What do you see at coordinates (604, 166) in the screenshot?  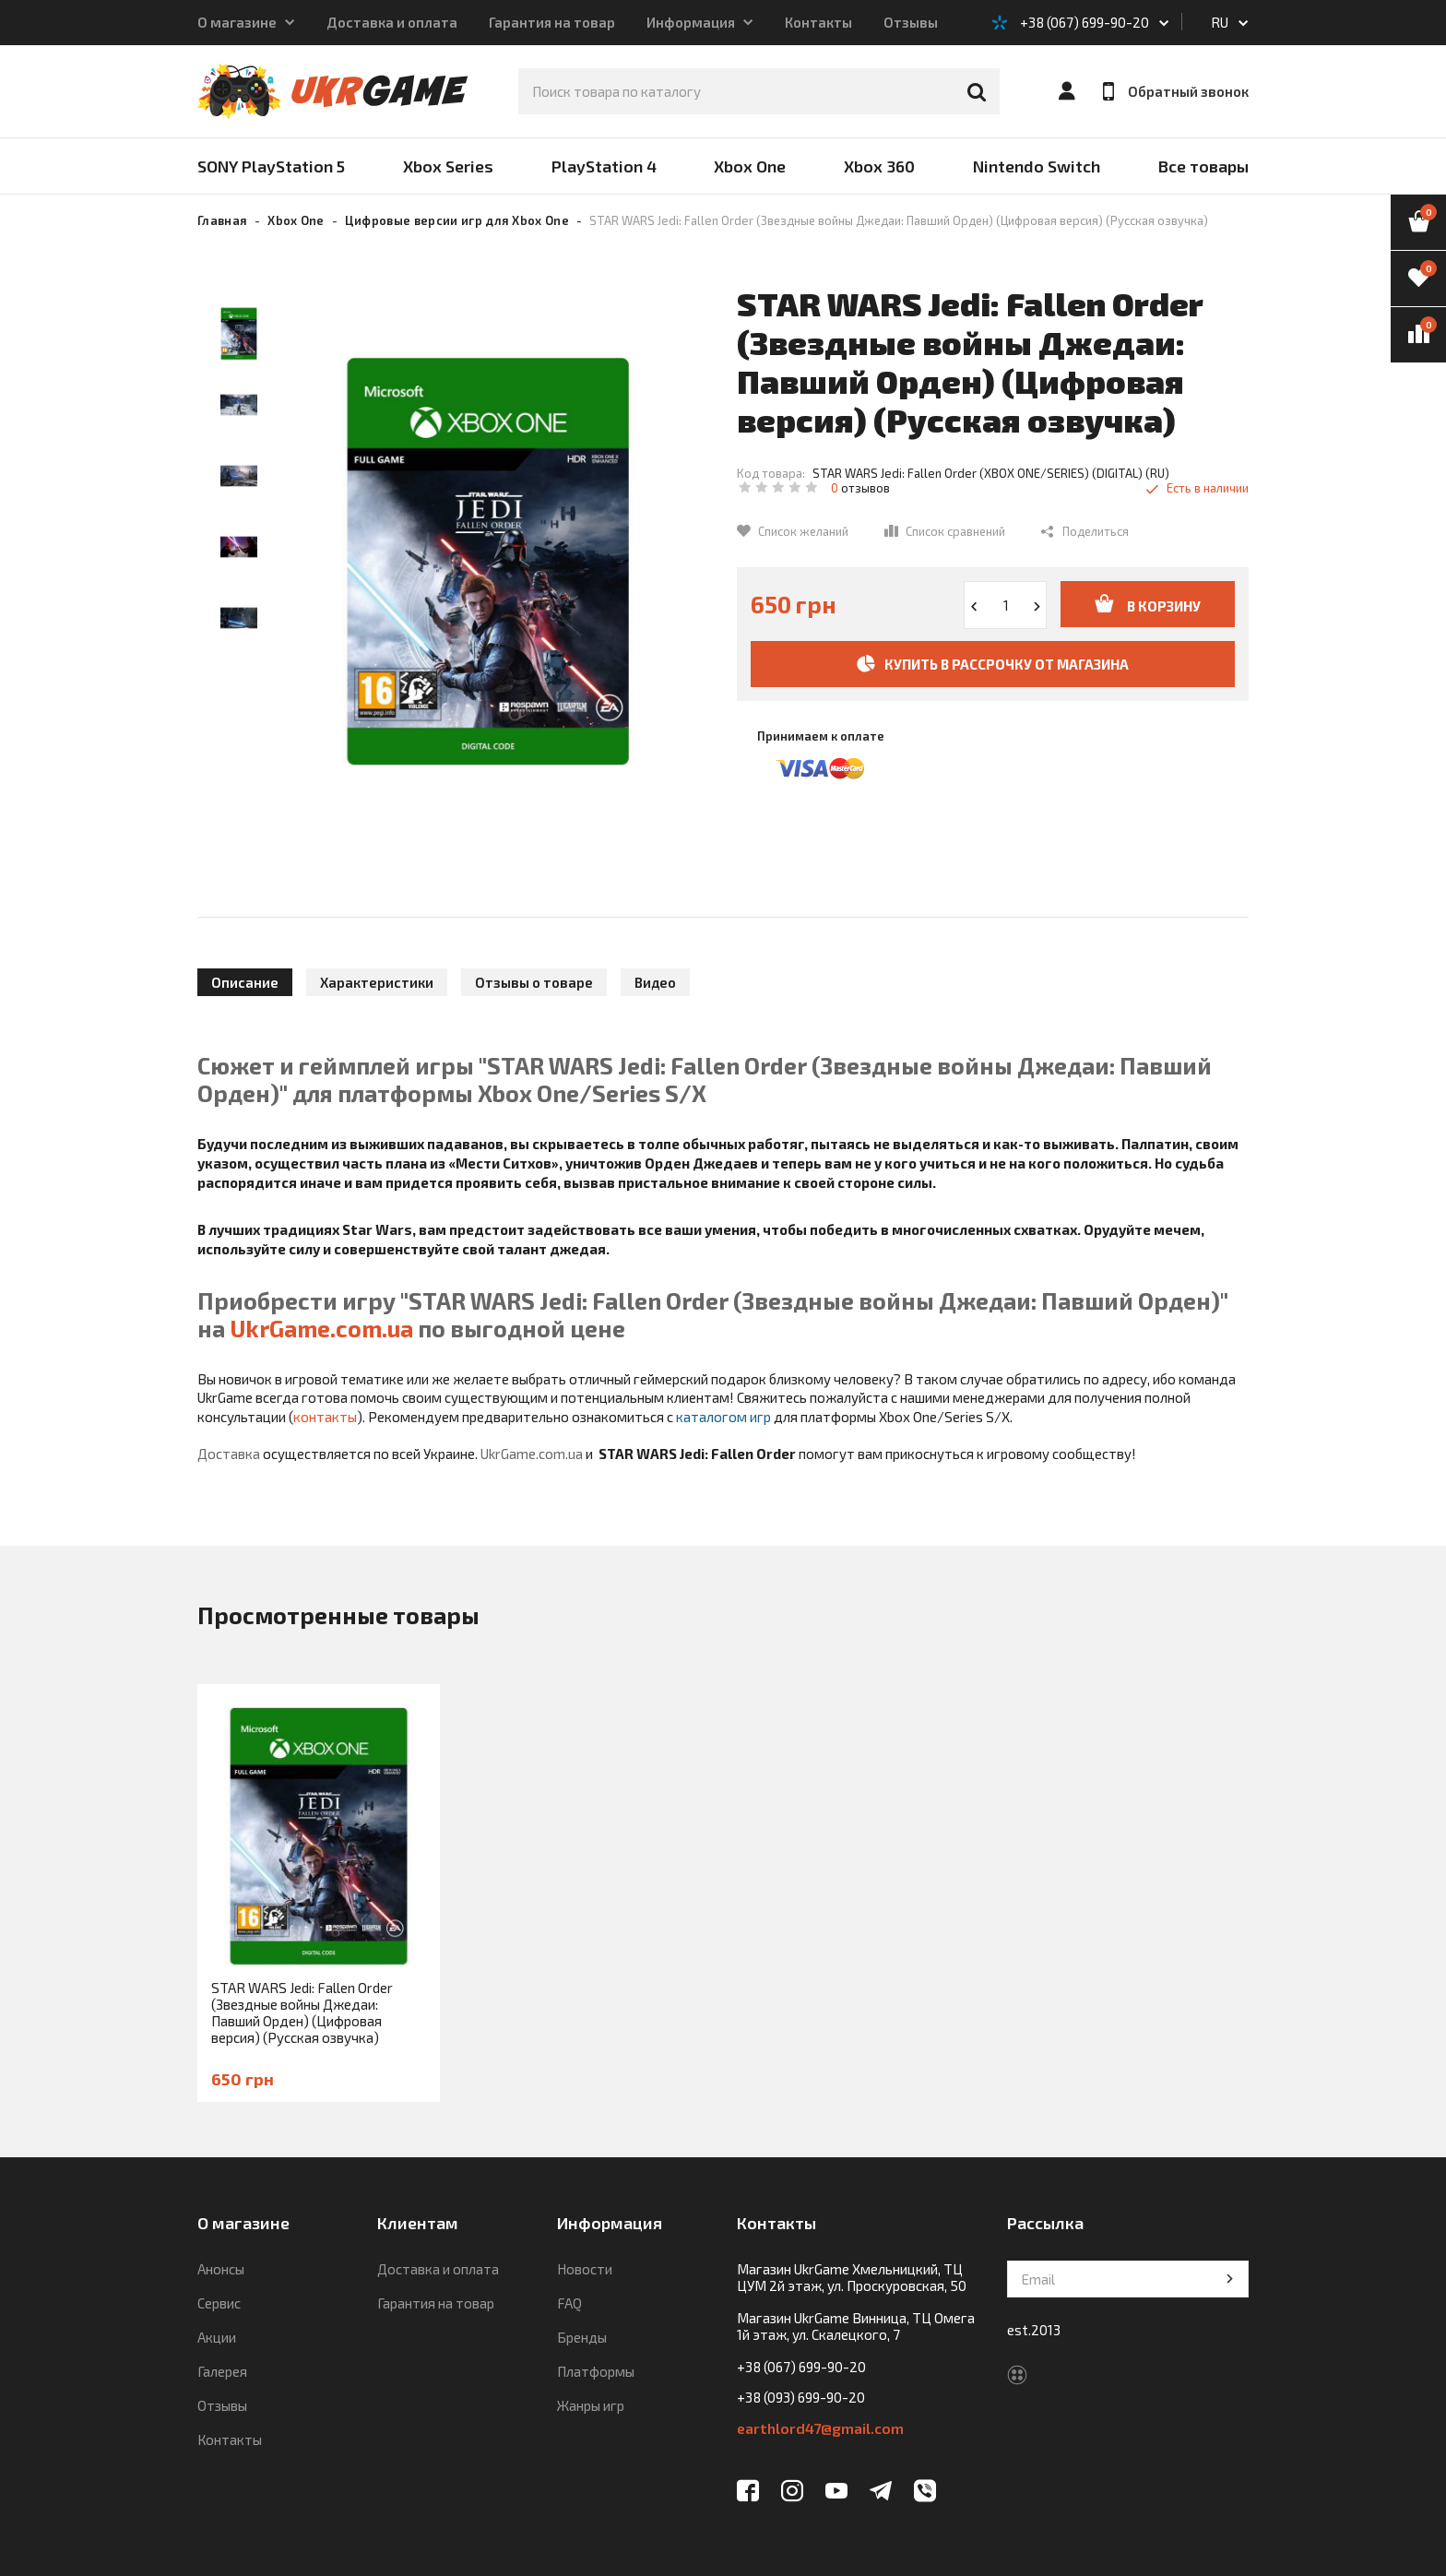 I see `PlayStation 4` at bounding box center [604, 166].